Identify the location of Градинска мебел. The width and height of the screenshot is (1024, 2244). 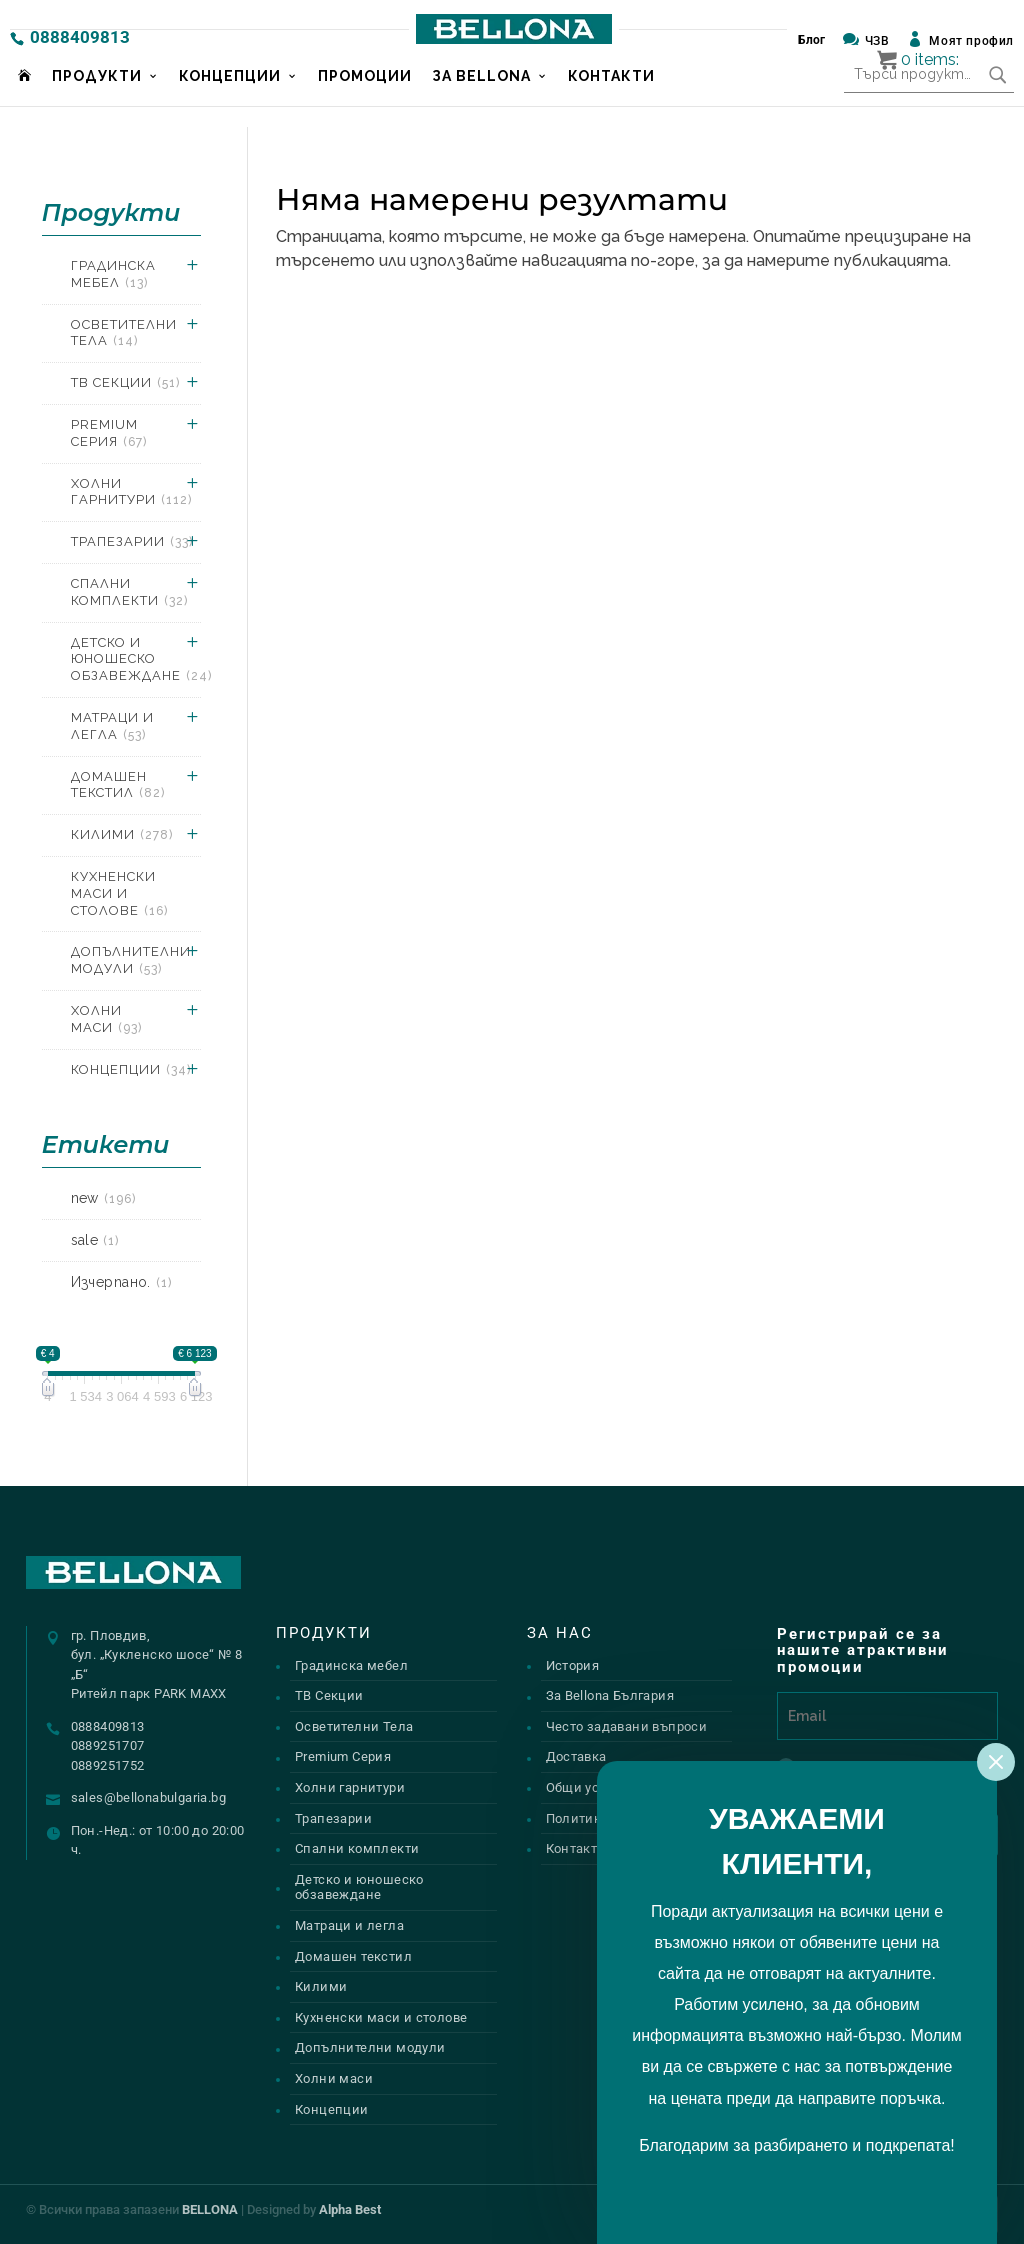
(113, 274).